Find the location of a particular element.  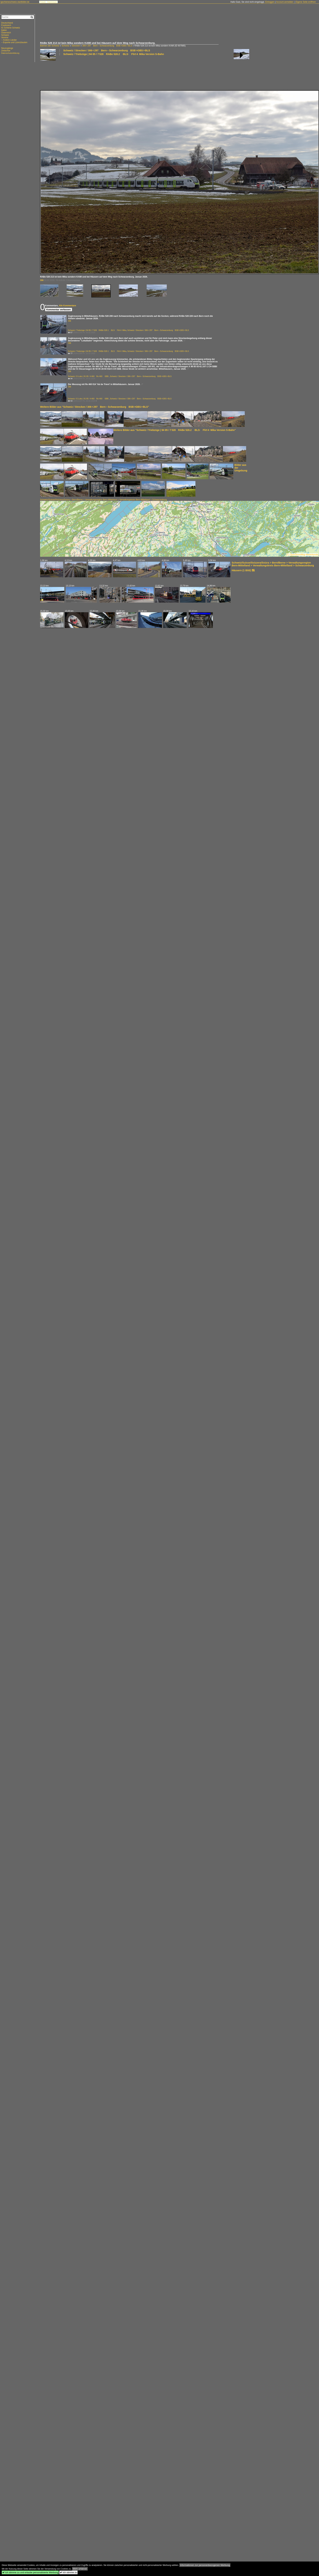

igschieneschweiz.startbilder.de is located at coordinates (15, 2).